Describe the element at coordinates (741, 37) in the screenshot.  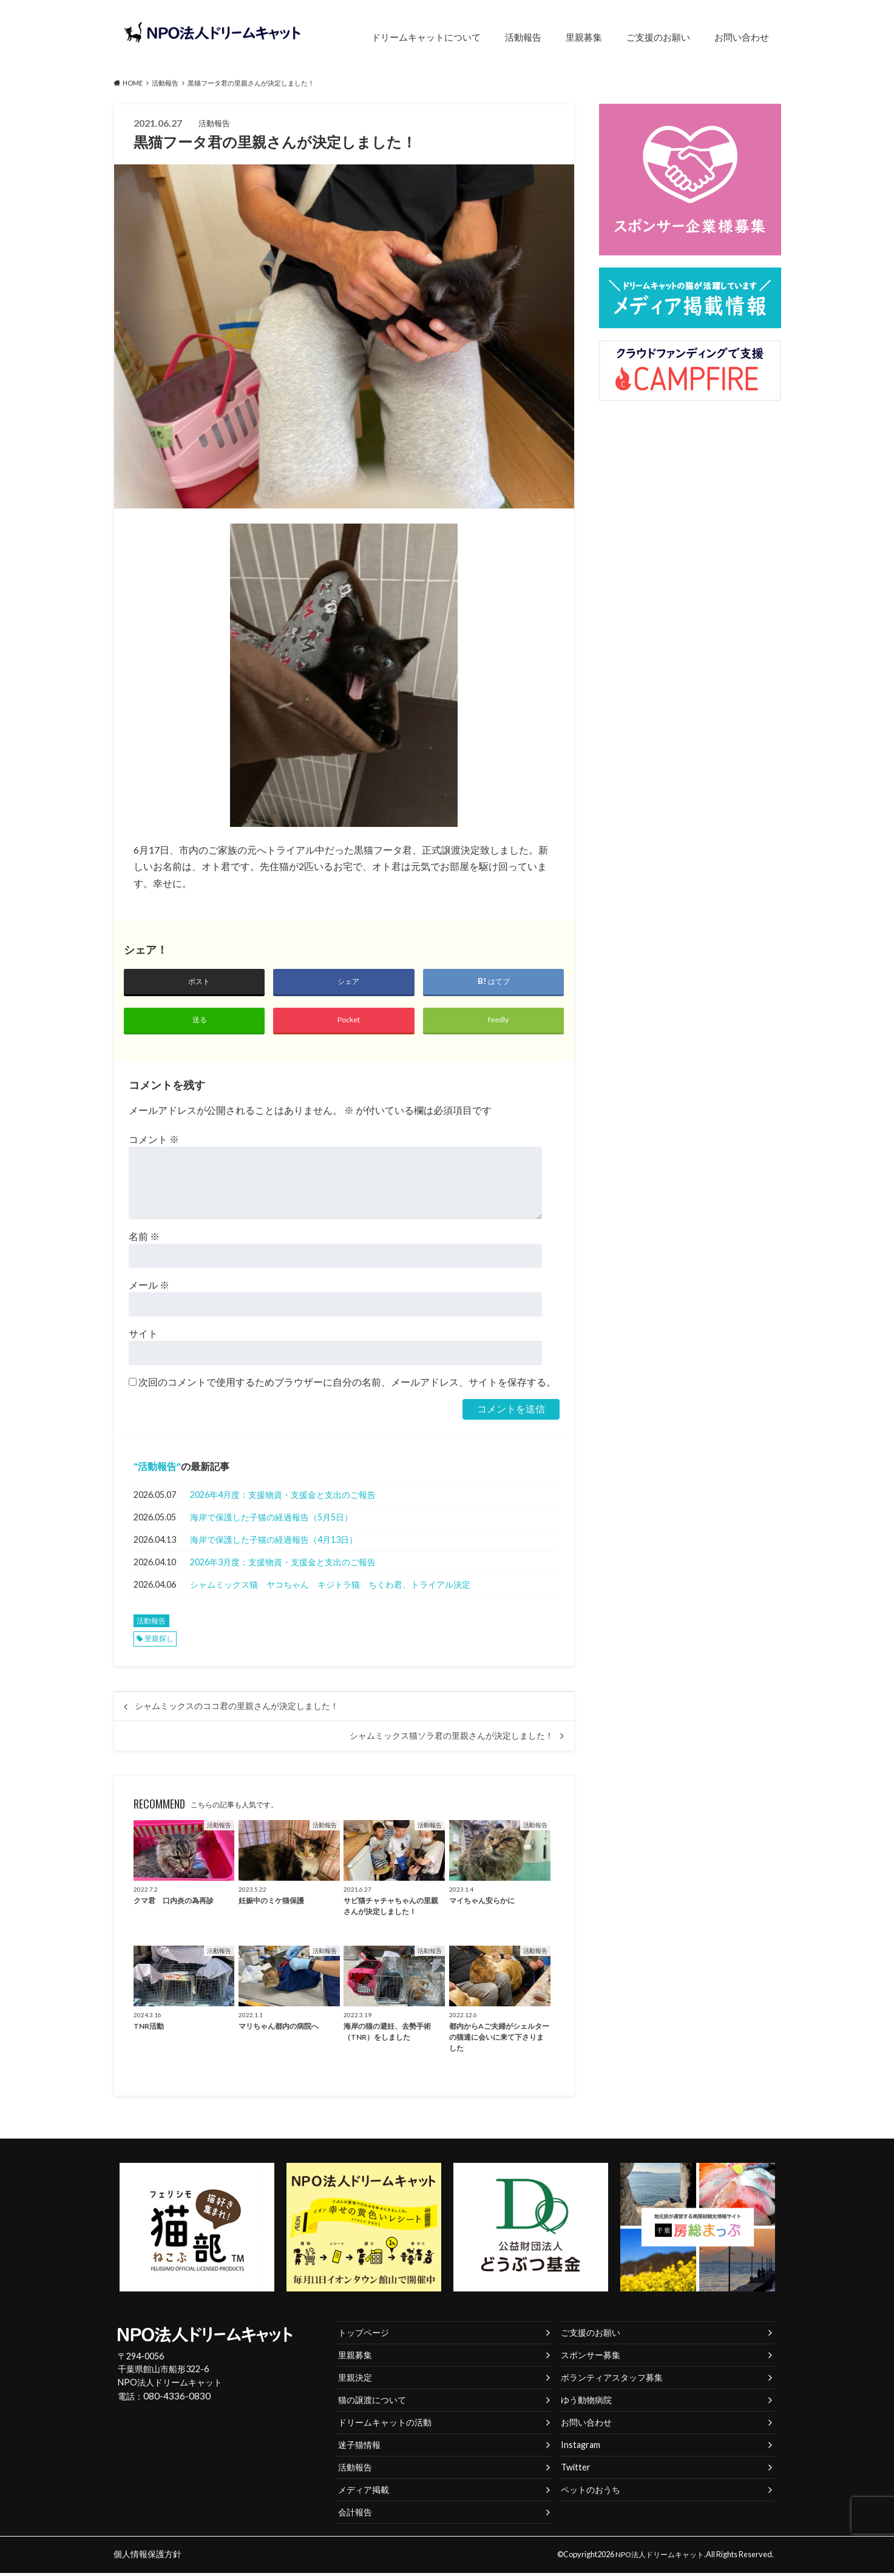
I see `お問い合わせ` at that location.